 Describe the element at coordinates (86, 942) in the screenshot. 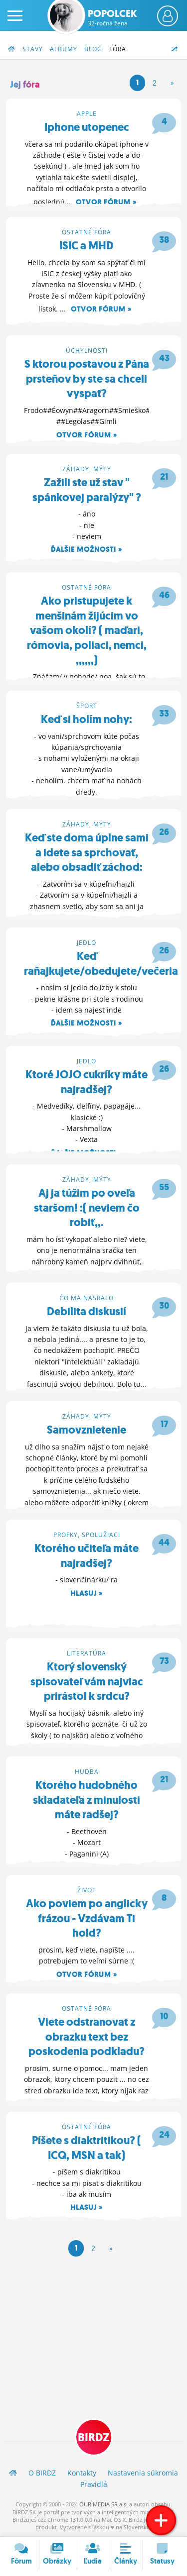

I see `Jedlo` at that location.